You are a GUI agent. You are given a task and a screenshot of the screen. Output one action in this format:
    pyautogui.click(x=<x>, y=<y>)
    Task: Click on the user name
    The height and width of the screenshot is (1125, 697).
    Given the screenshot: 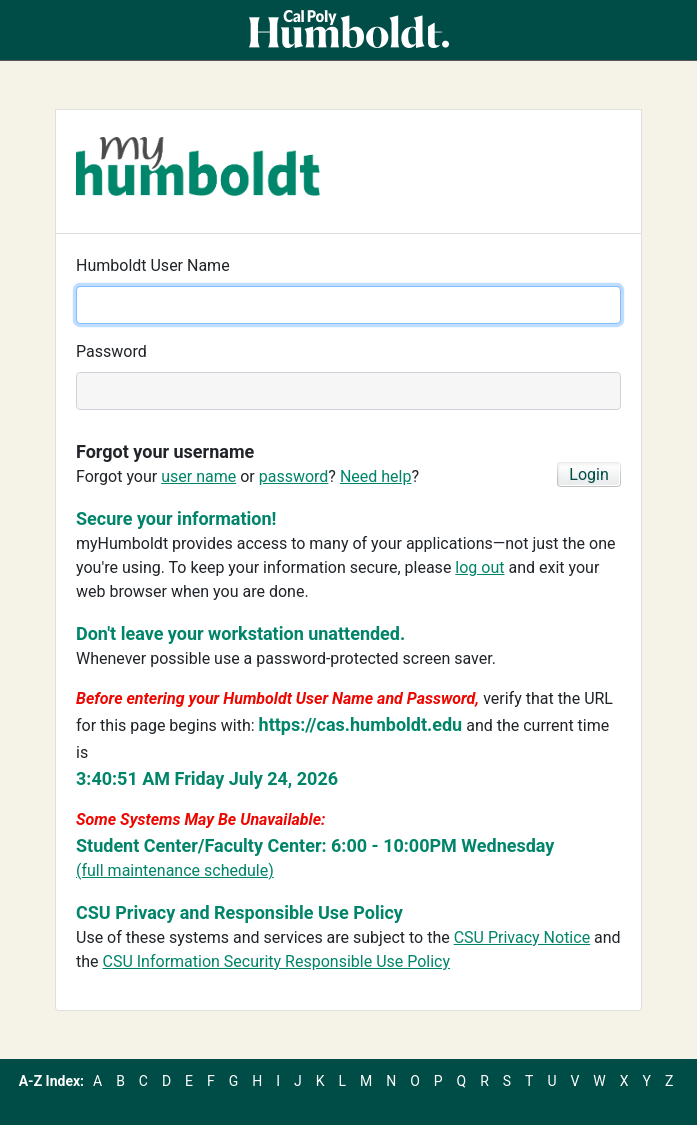 What is the action you would take?
    pyautogui.click(x=198, y=476)
    